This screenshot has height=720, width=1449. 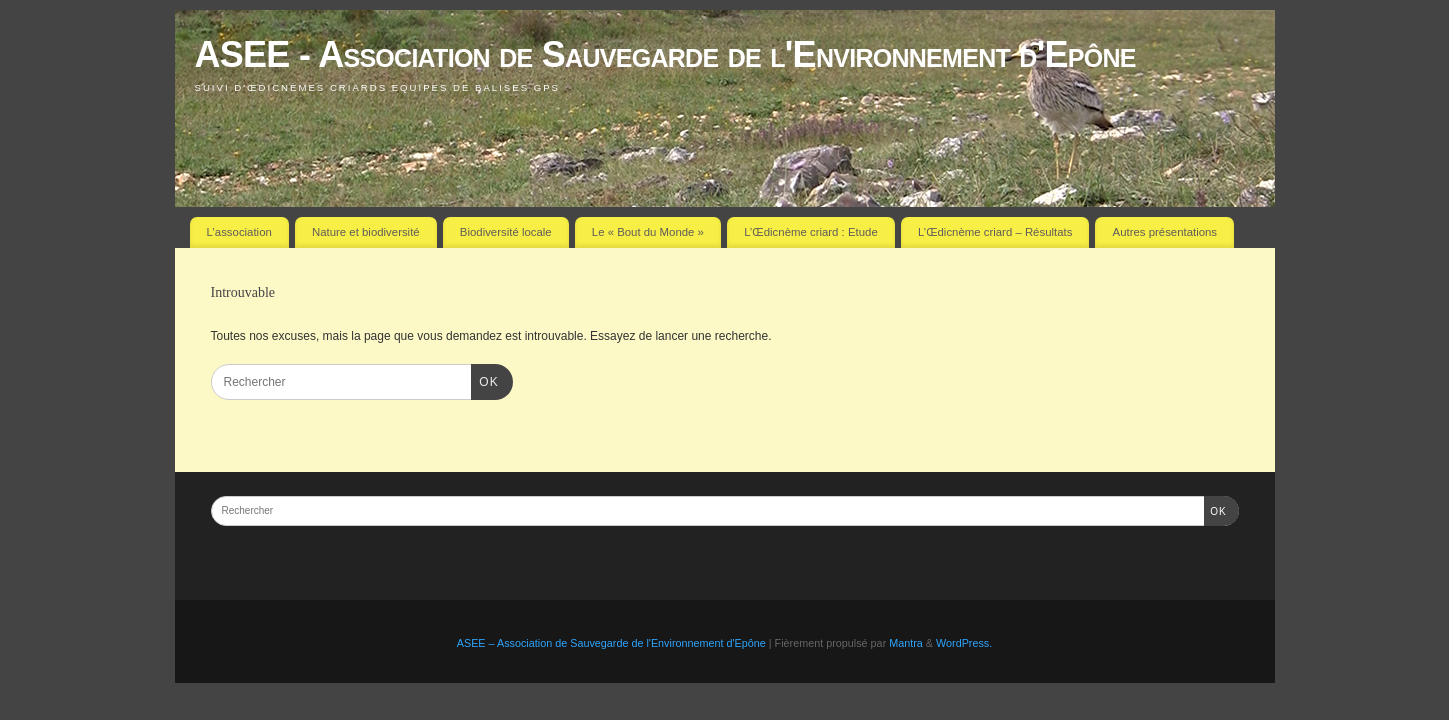 What do you see at coordinates (1165, 232) in the screenshot?
I see `Autres présentations` at bounding box center [1165, 232].